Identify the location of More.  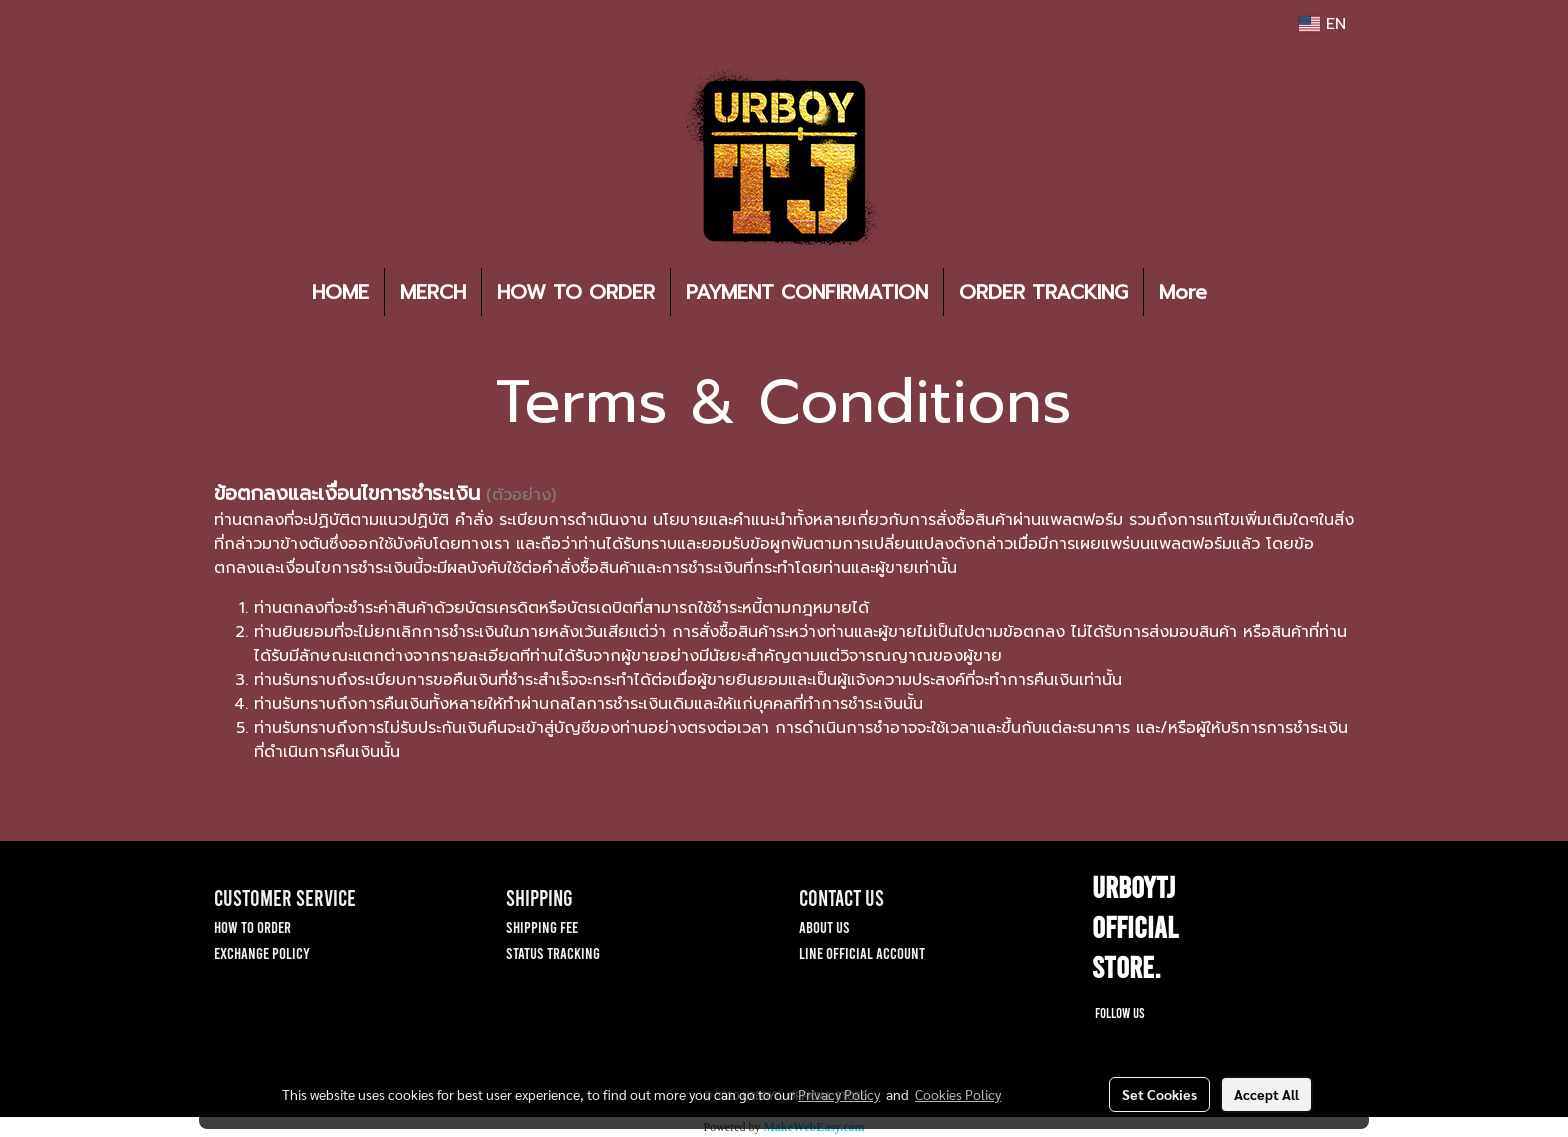
(1183, 292).